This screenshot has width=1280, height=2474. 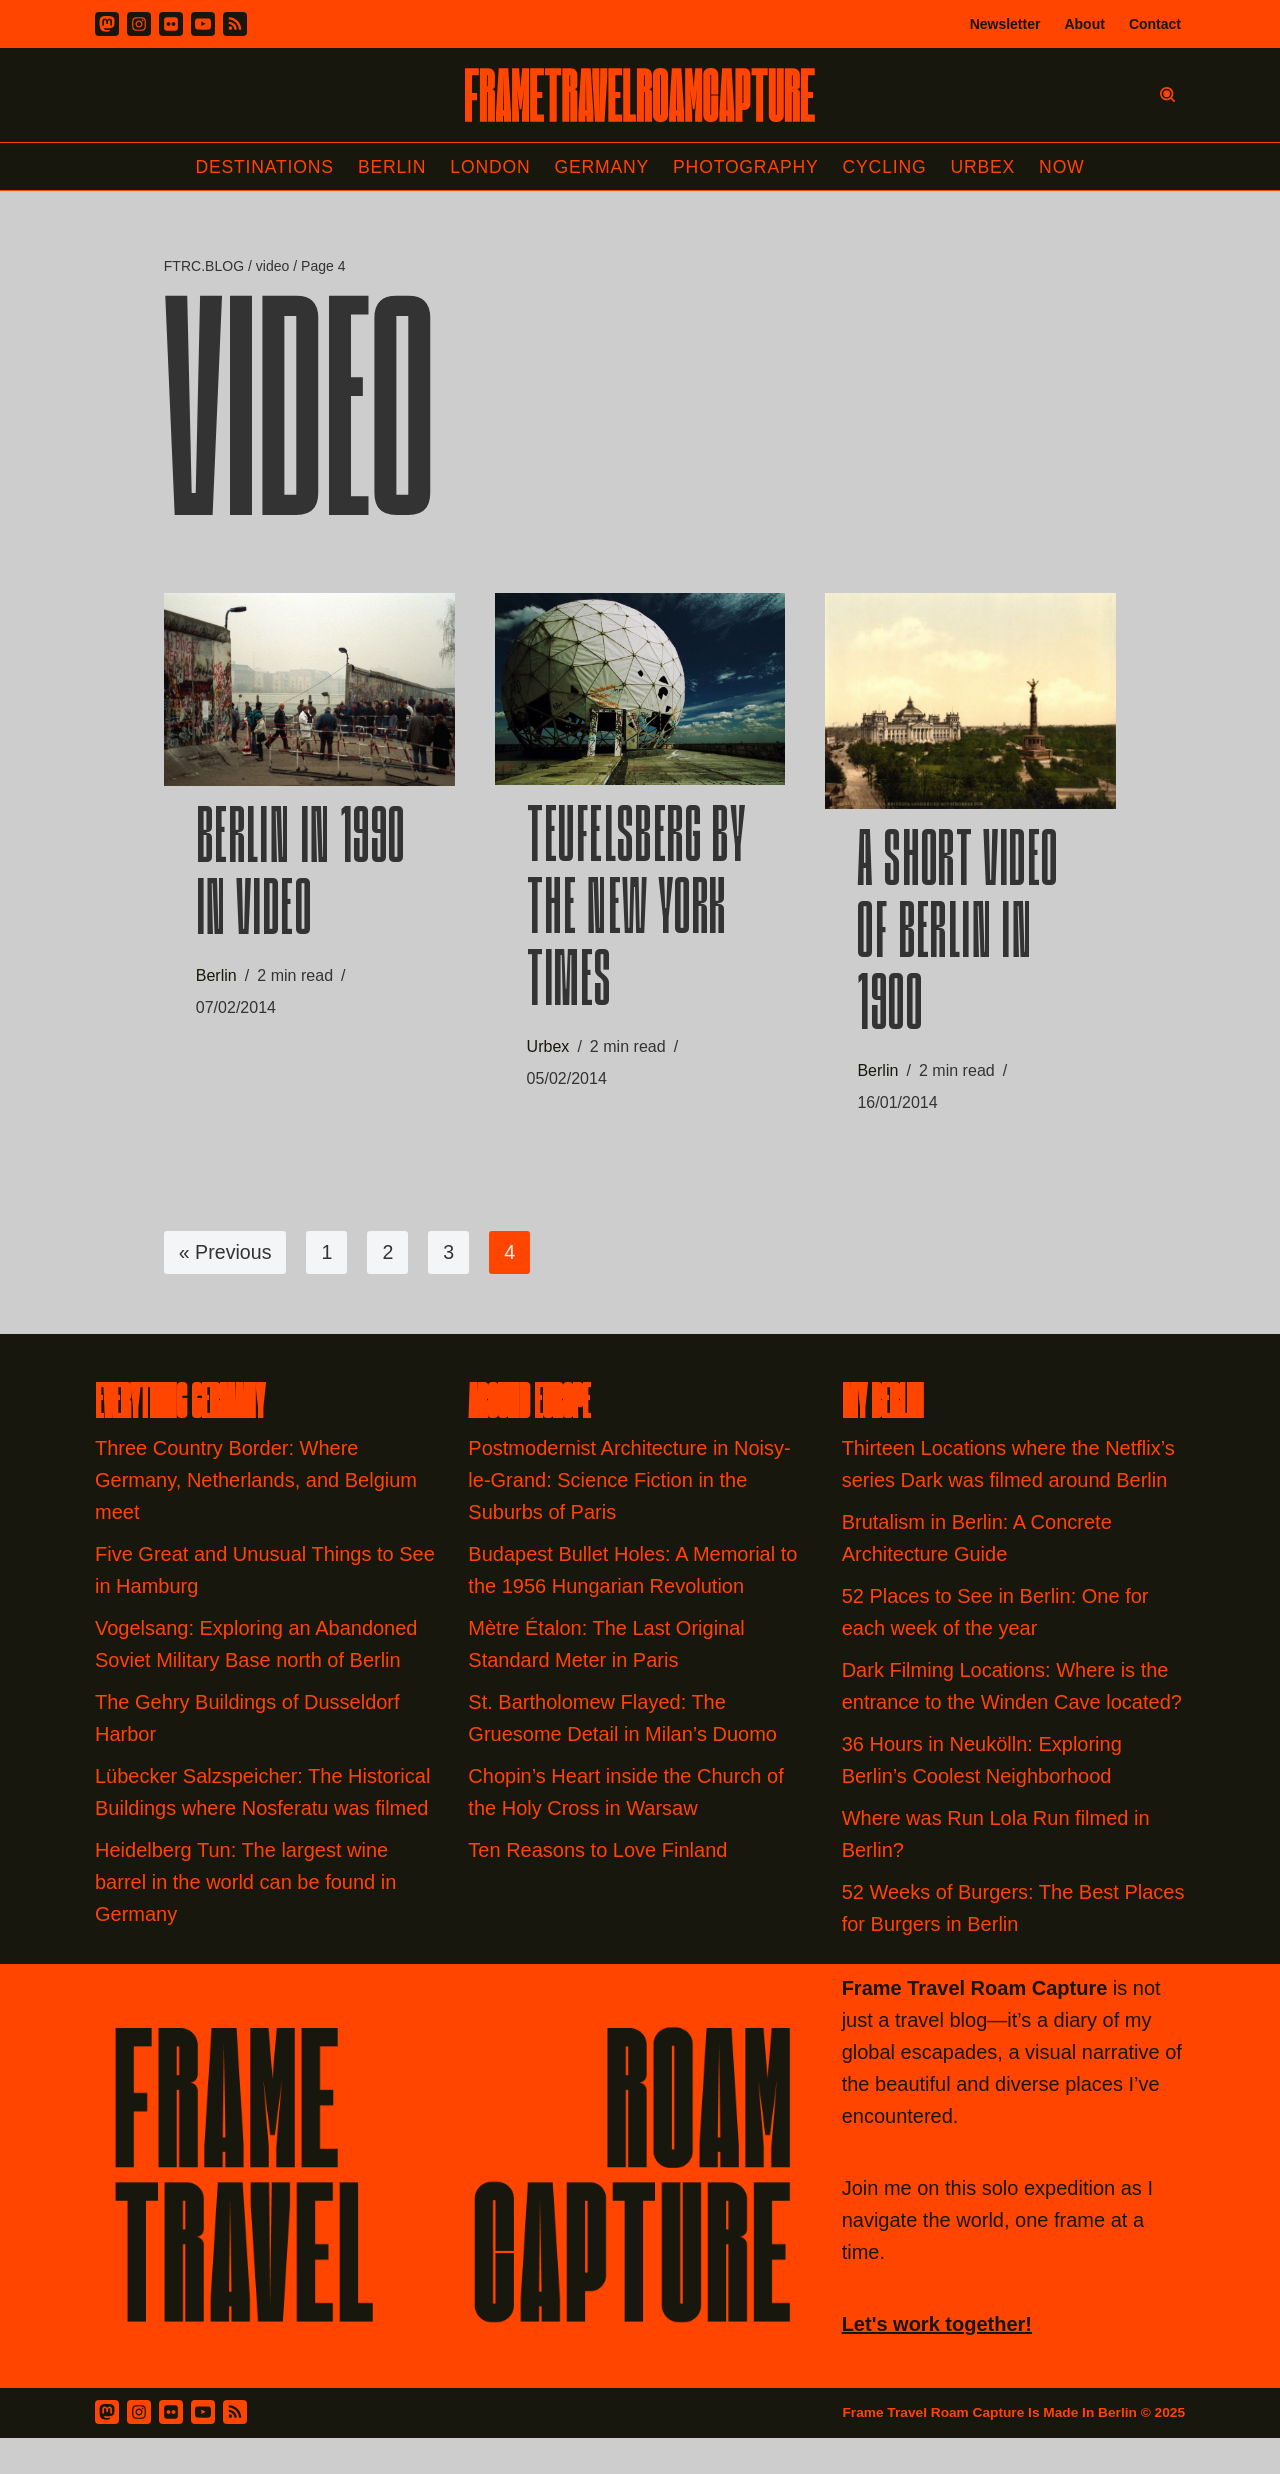 I want to click on video, so click(x=272, y=267).